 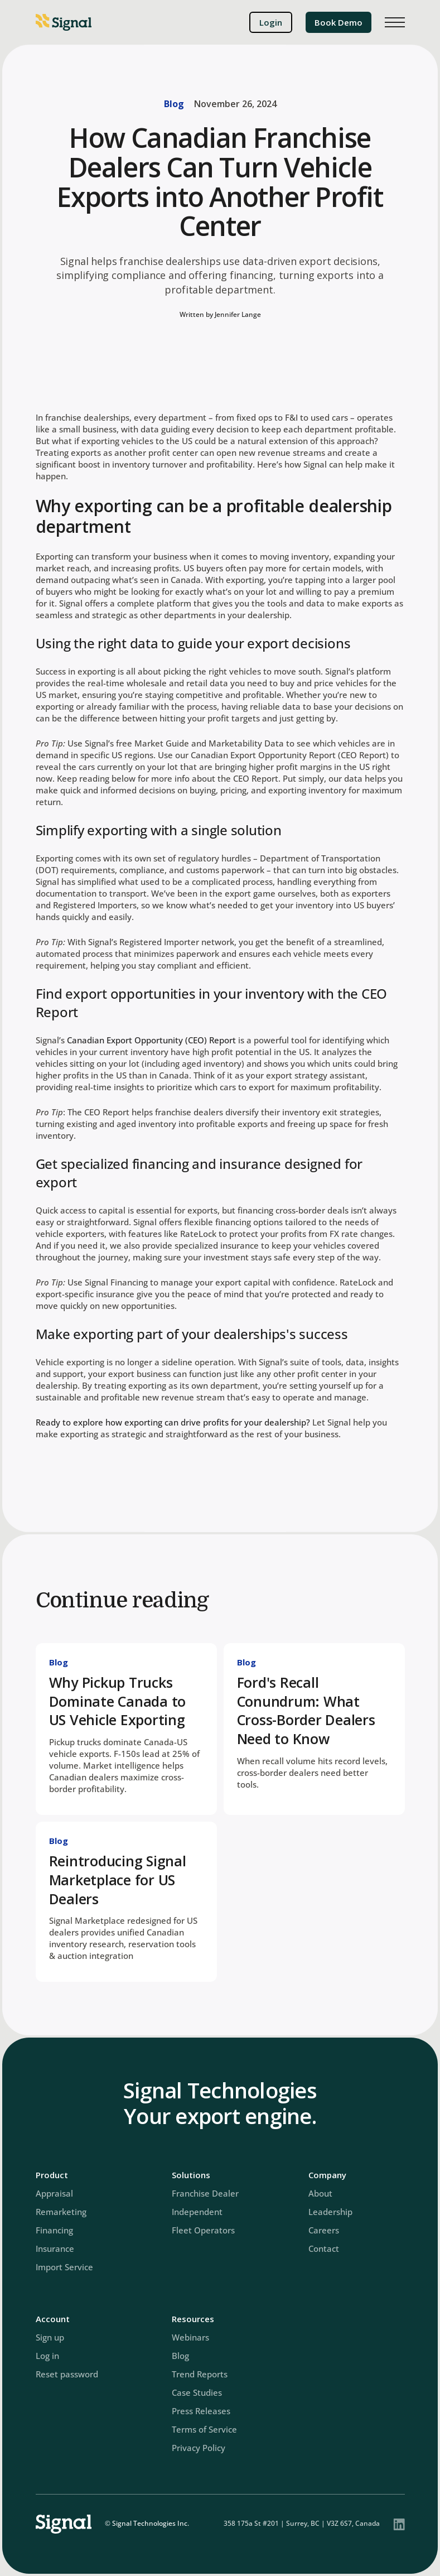 I want to click on [button], so click(x=395, y=22).